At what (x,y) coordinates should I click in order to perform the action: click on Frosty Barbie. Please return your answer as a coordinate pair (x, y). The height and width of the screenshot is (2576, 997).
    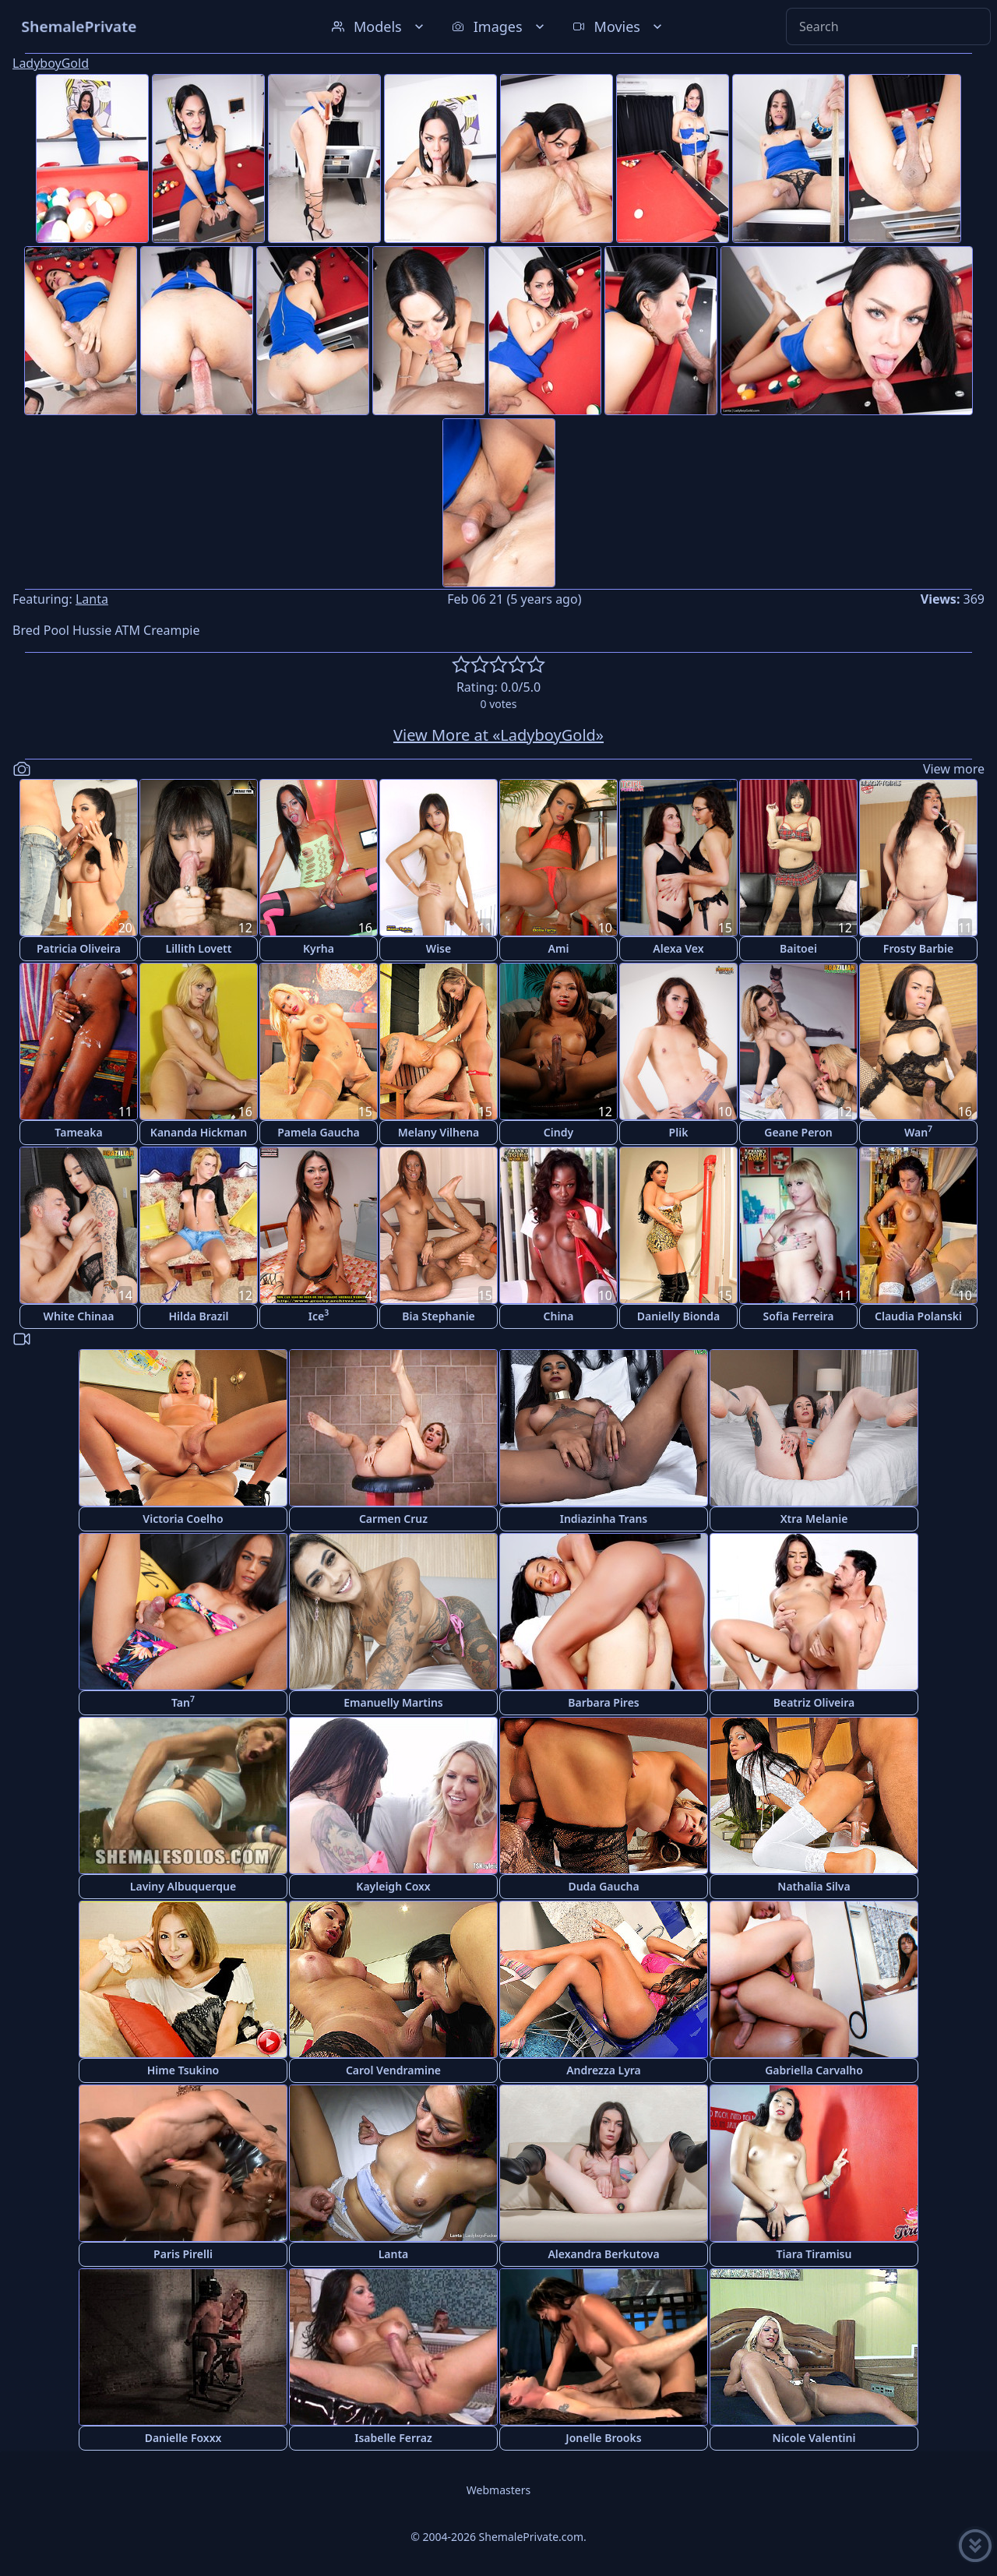
    Looking at the image, I should click on (918, 948).